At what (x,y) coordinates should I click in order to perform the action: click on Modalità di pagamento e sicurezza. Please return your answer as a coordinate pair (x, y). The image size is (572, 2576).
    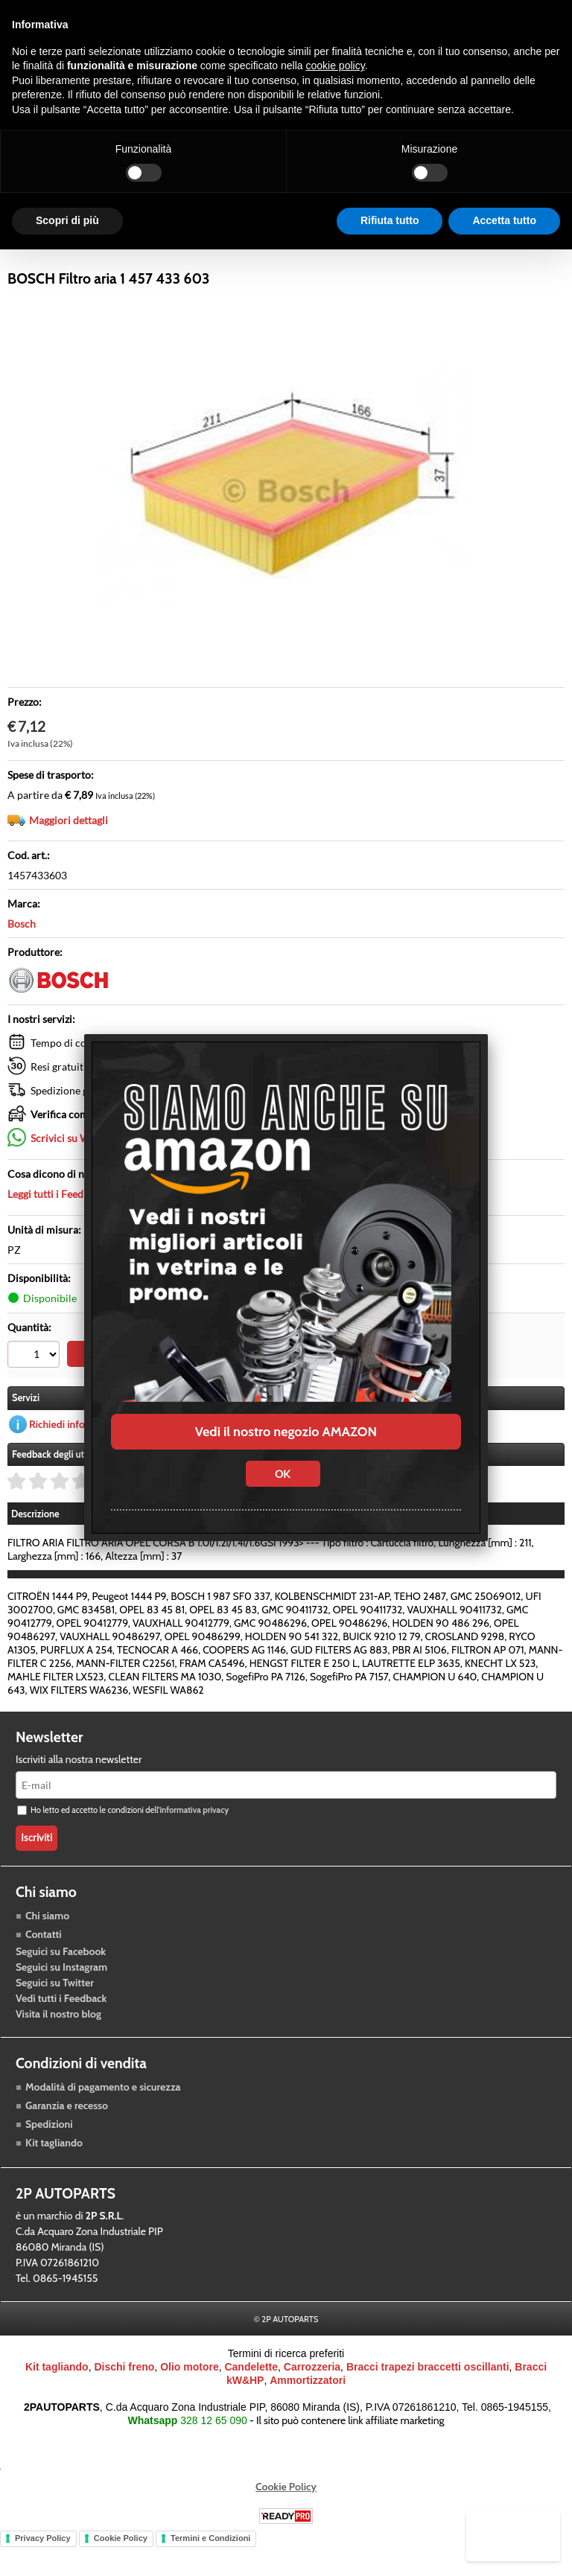
    Looking at the image, I should click on (102, 2121).